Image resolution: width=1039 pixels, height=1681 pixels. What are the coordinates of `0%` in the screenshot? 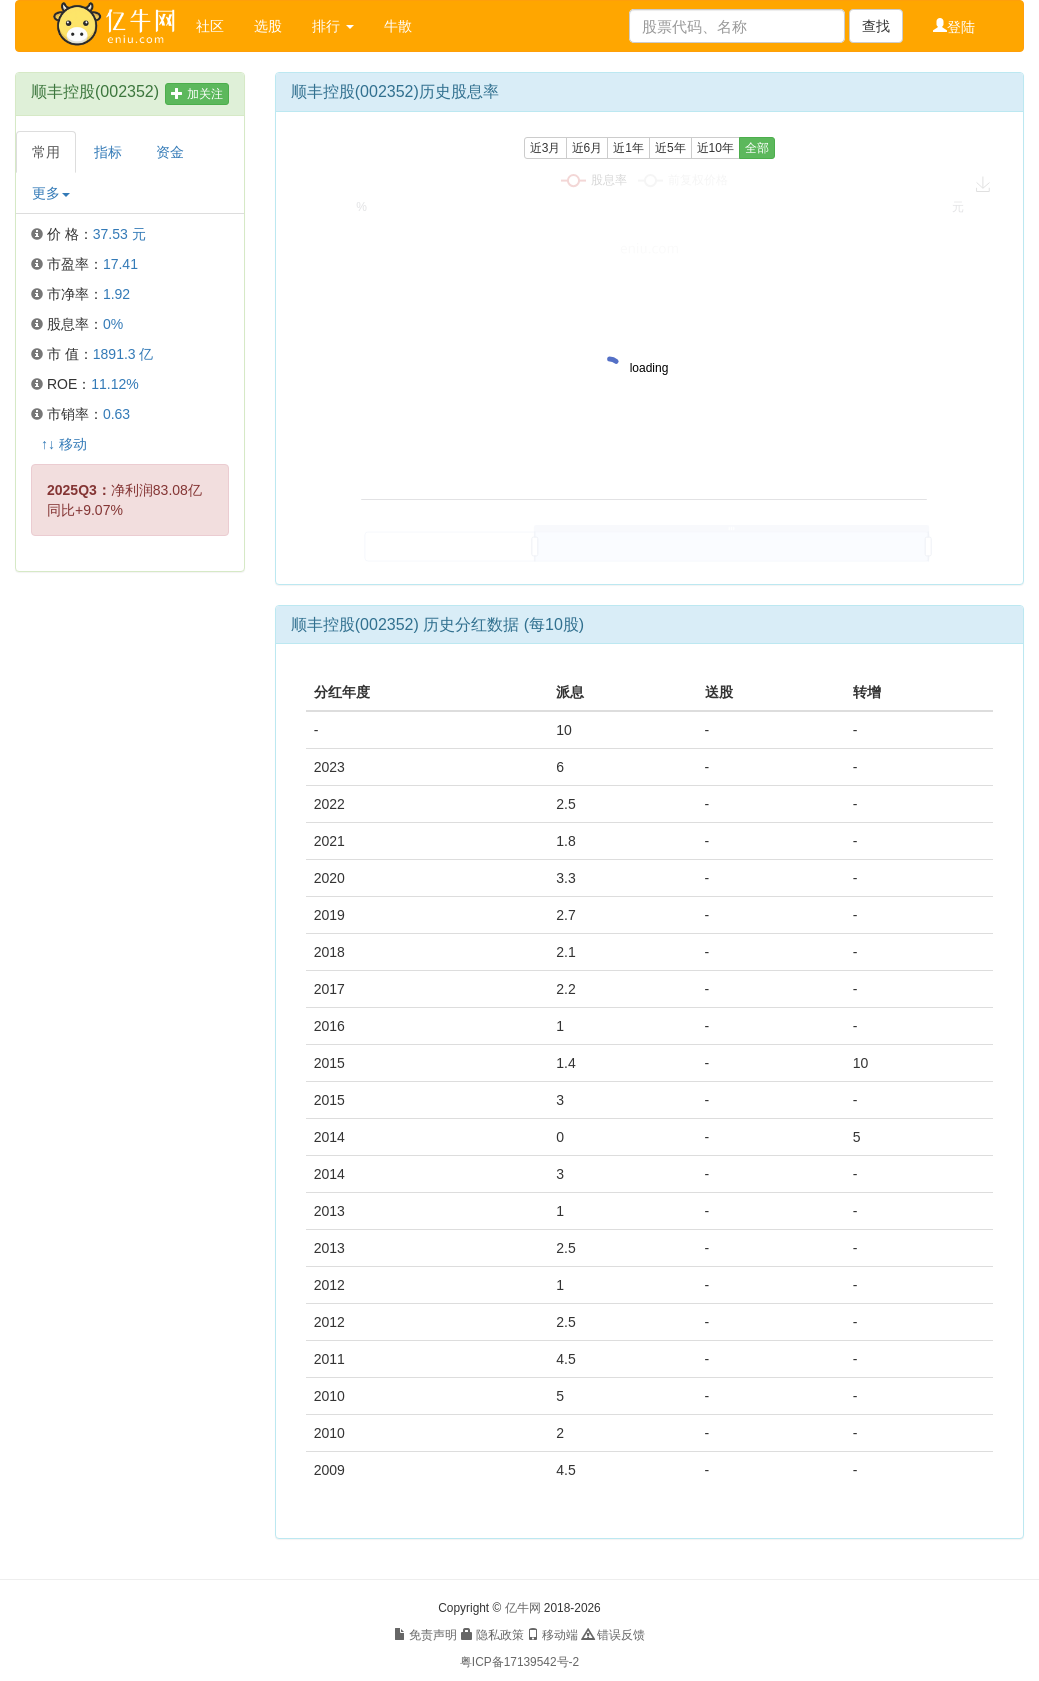 It's located at (113, 324).